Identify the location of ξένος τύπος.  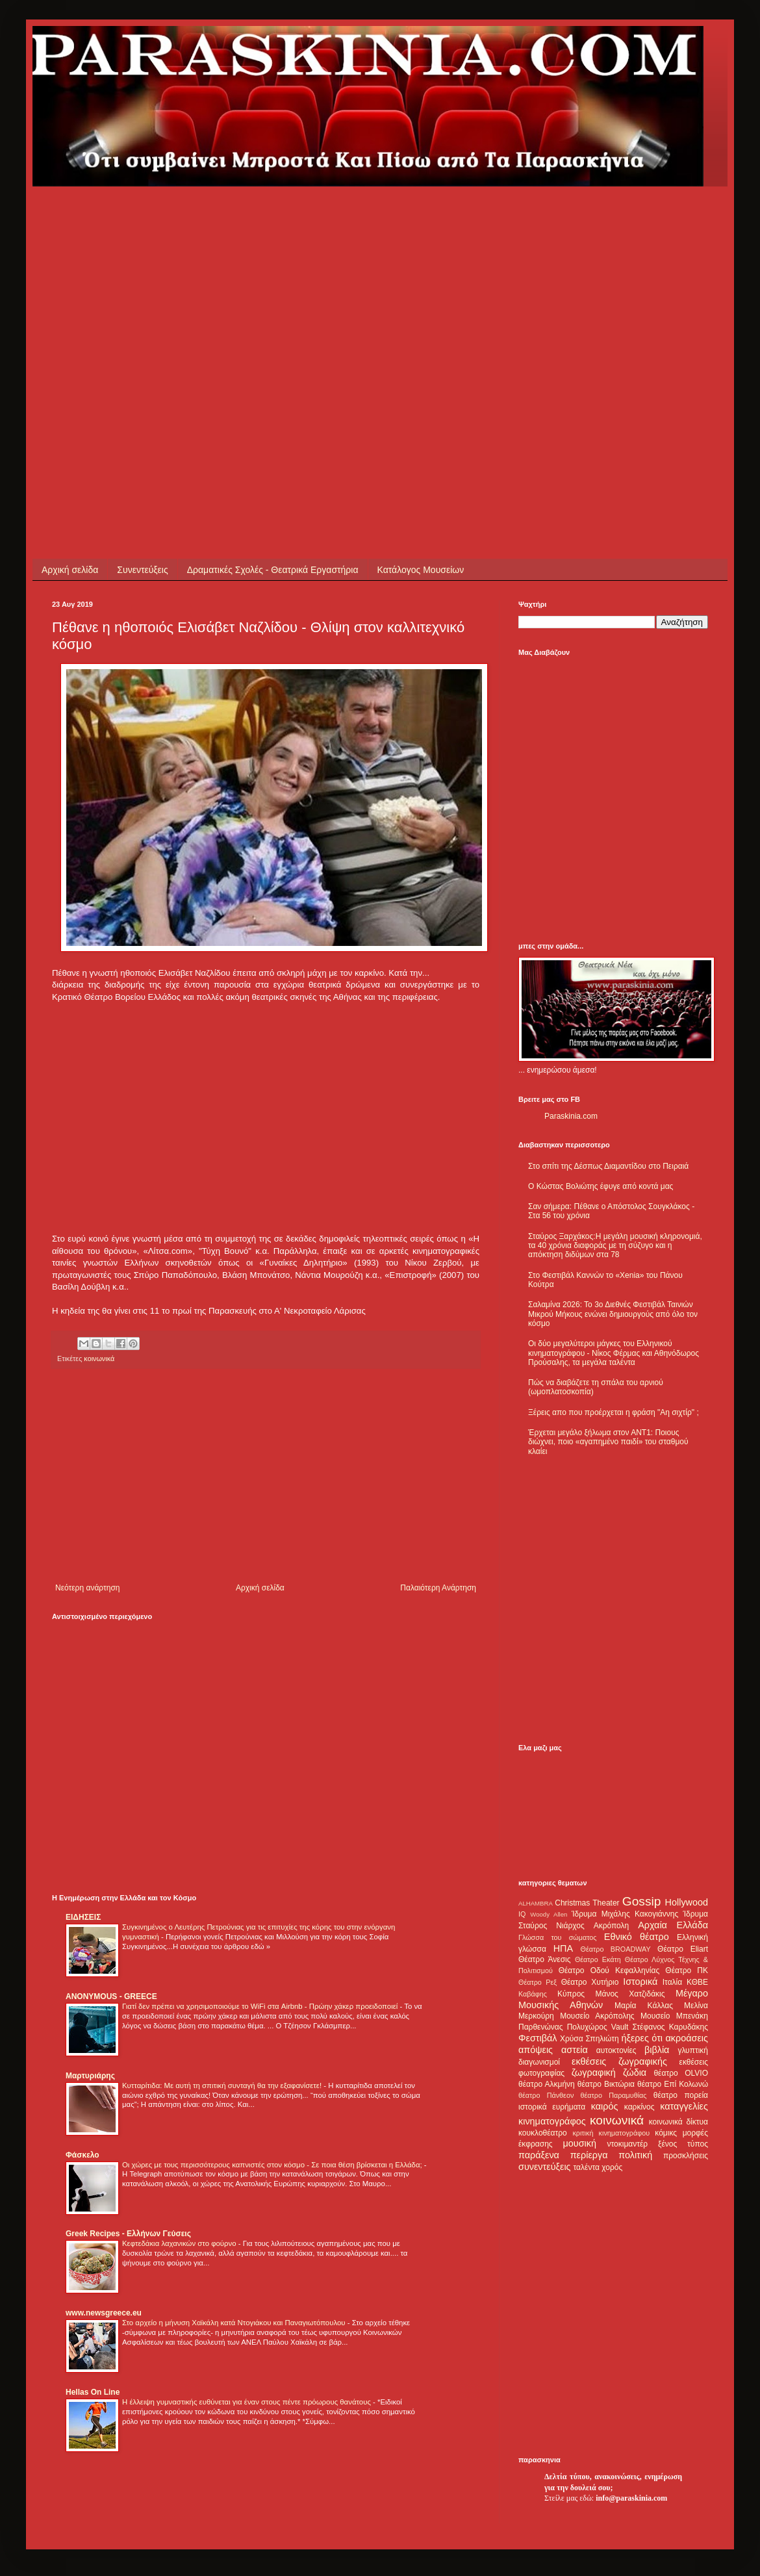
(683, 2144).